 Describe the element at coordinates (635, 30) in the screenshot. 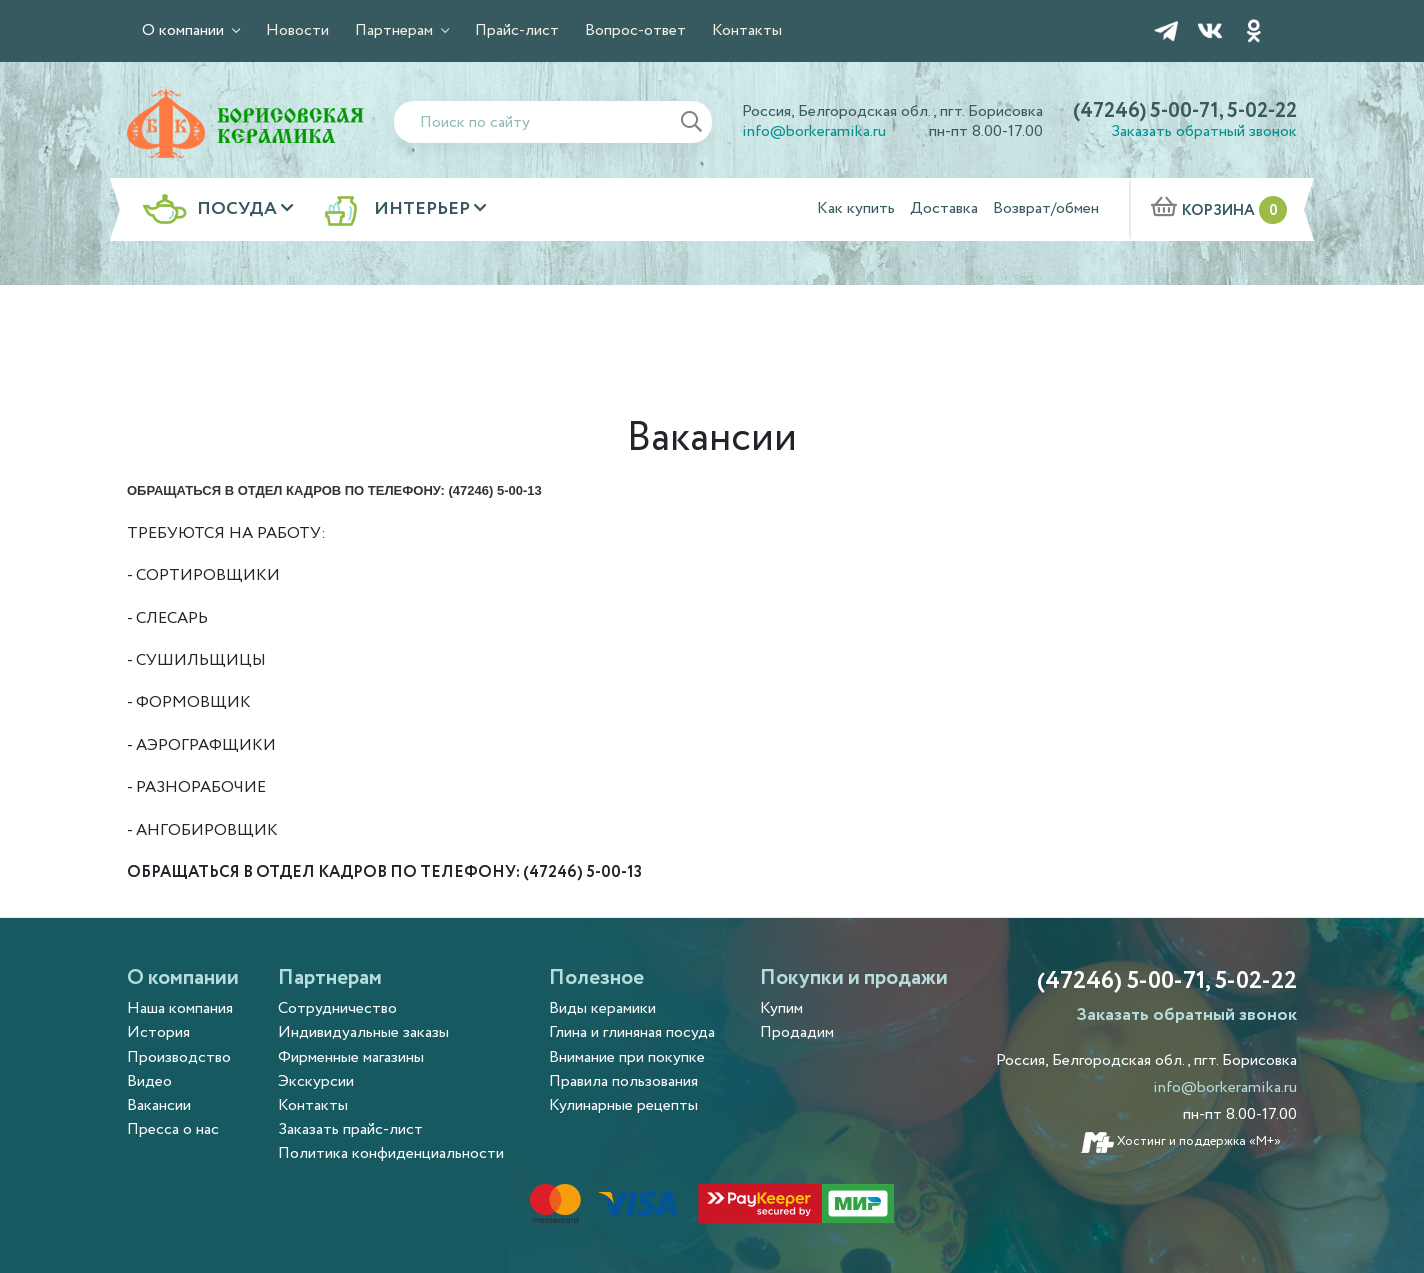

I see `Вопрос-ответ` at that location.